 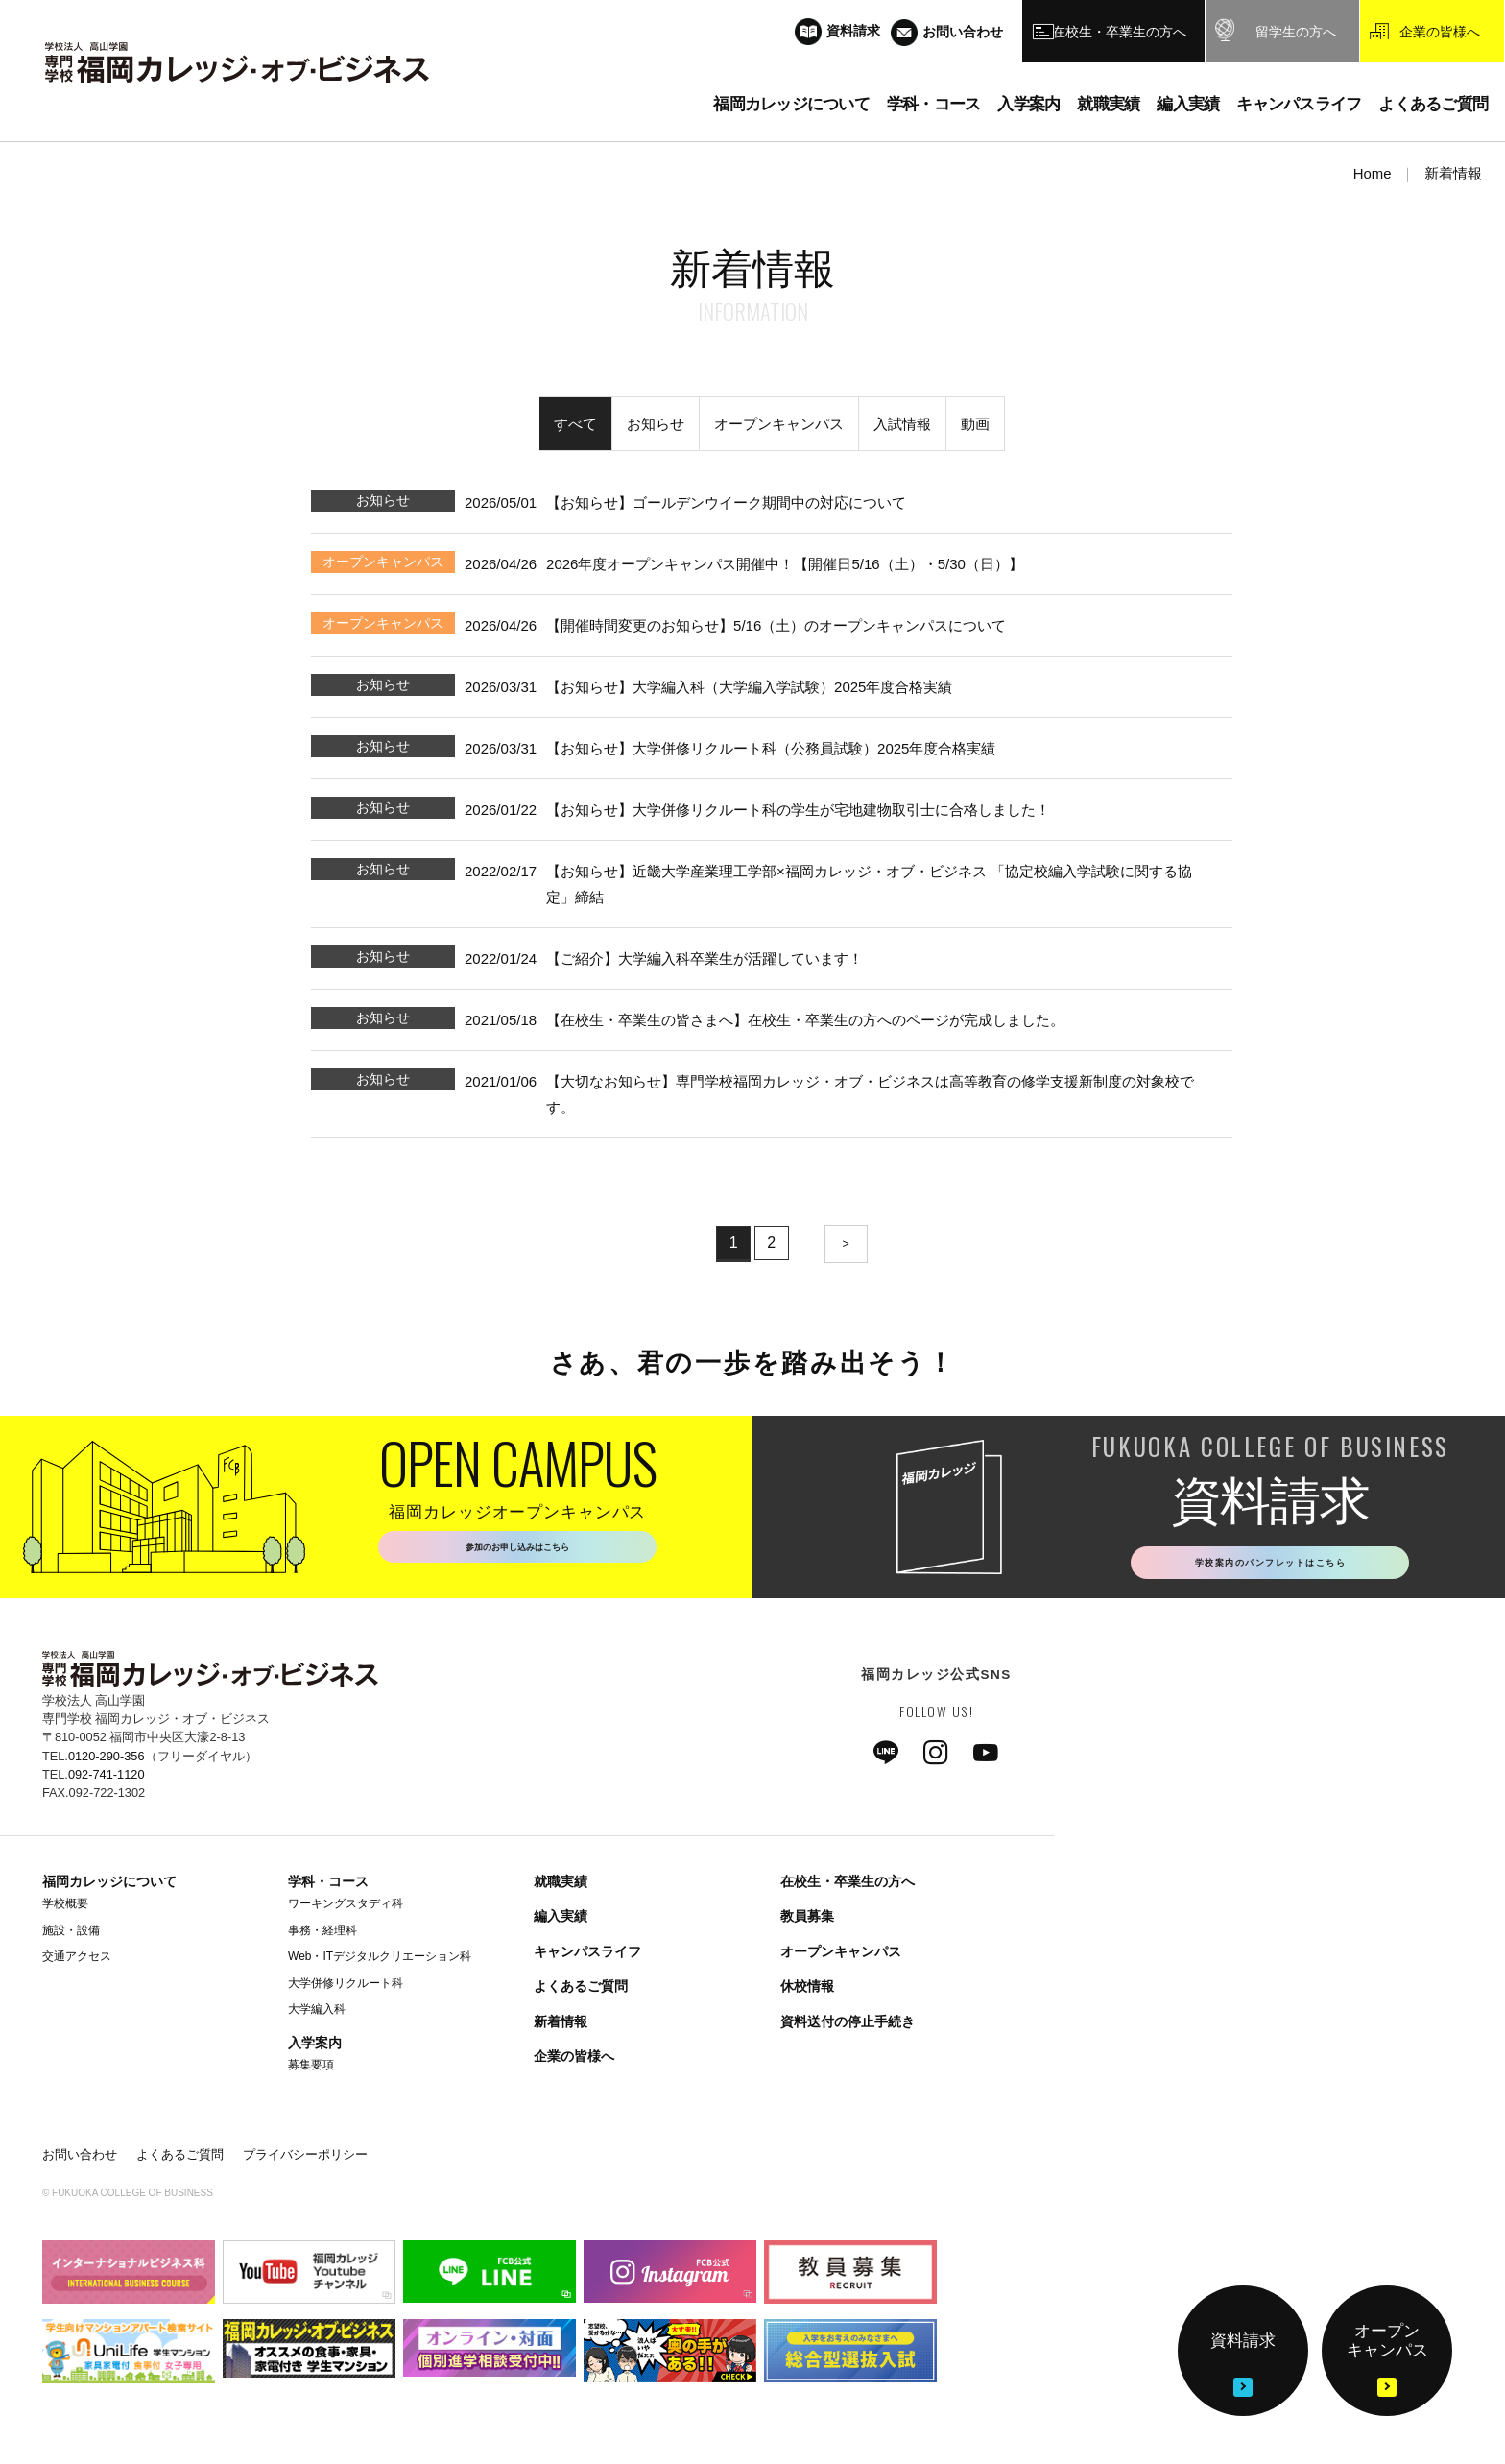 What do you see at coordinates (328, 1887) in the screenshot?
I see `学科・コース` at bounding box center [328, 1887].